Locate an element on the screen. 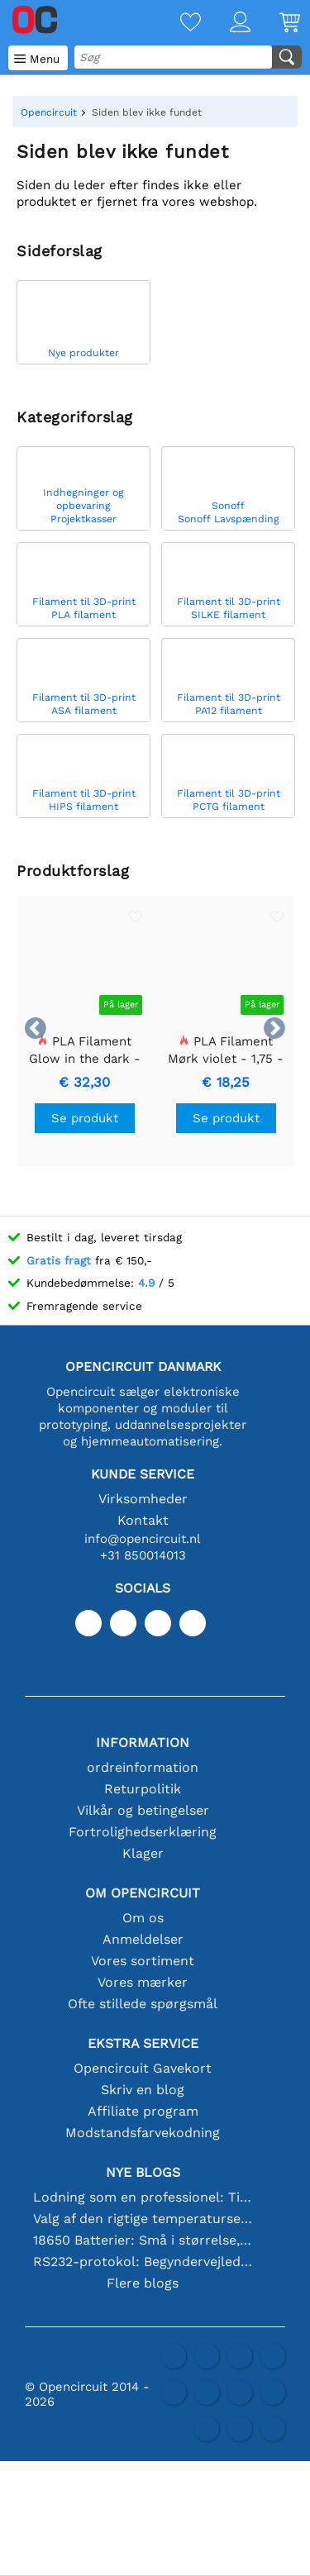 The height and width of the screenshot is (2576, 310). Modstandsfarvekodning is located at coordinates (142, 2132).